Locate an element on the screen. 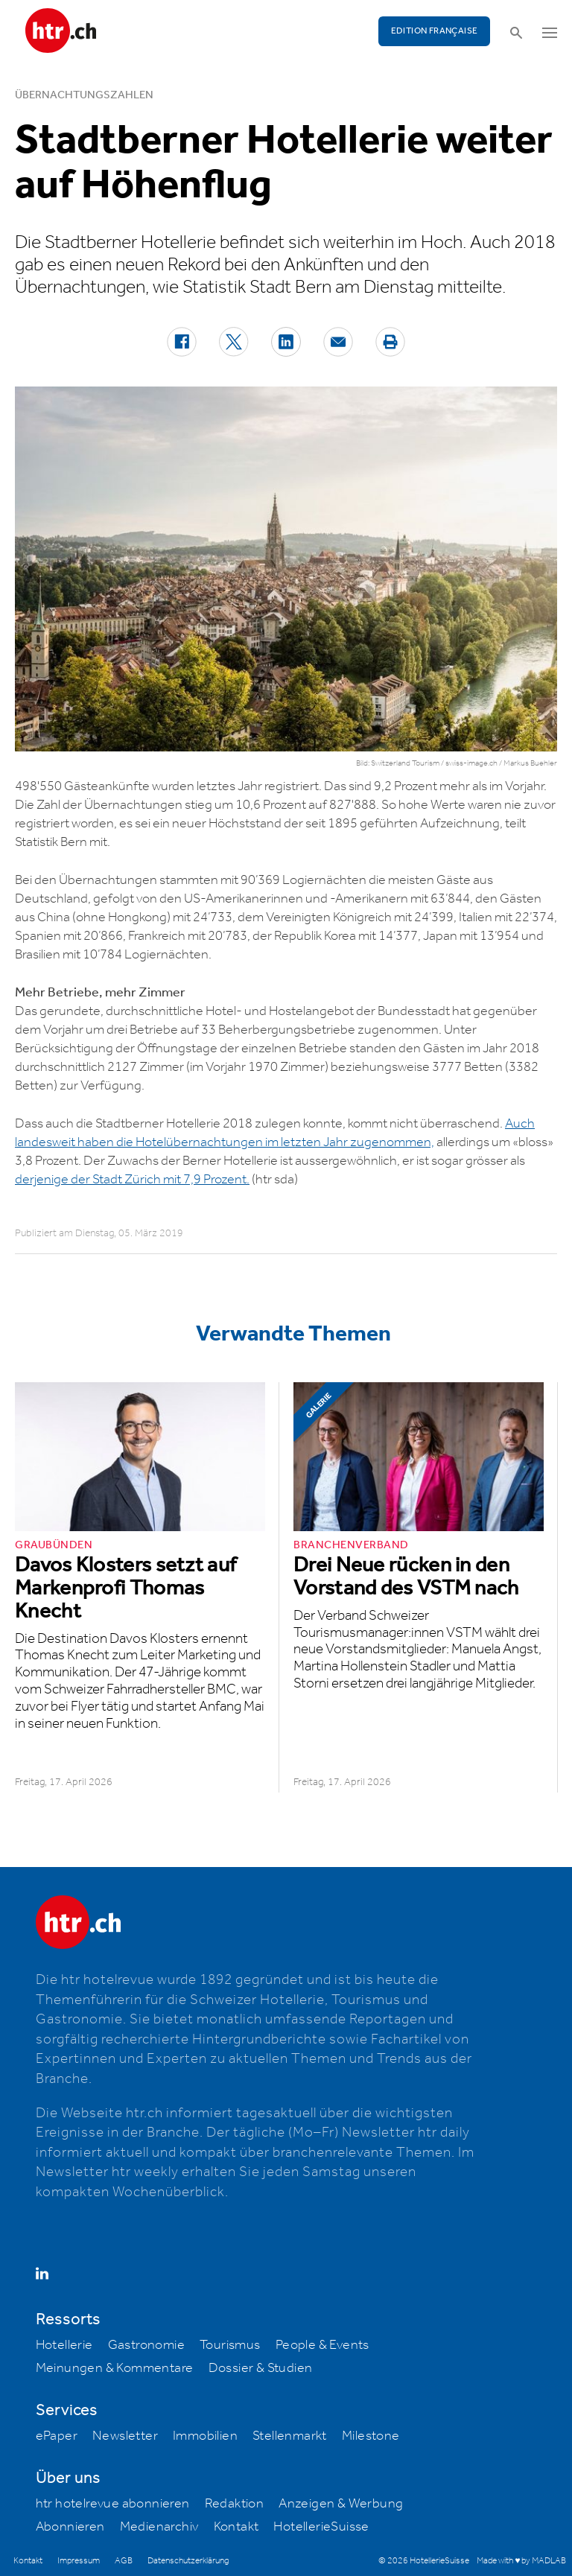  Auch landesweit haben die Hotelübernachtungen im letzten Jahr zugenommen, is located at coordinates (275, 1133).